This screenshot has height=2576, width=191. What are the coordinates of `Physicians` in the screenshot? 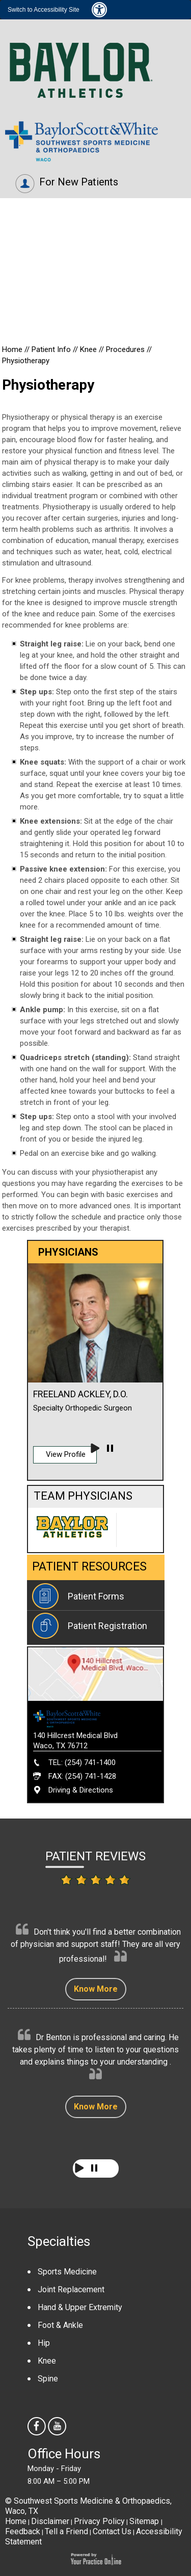 It's located at (33, 295).